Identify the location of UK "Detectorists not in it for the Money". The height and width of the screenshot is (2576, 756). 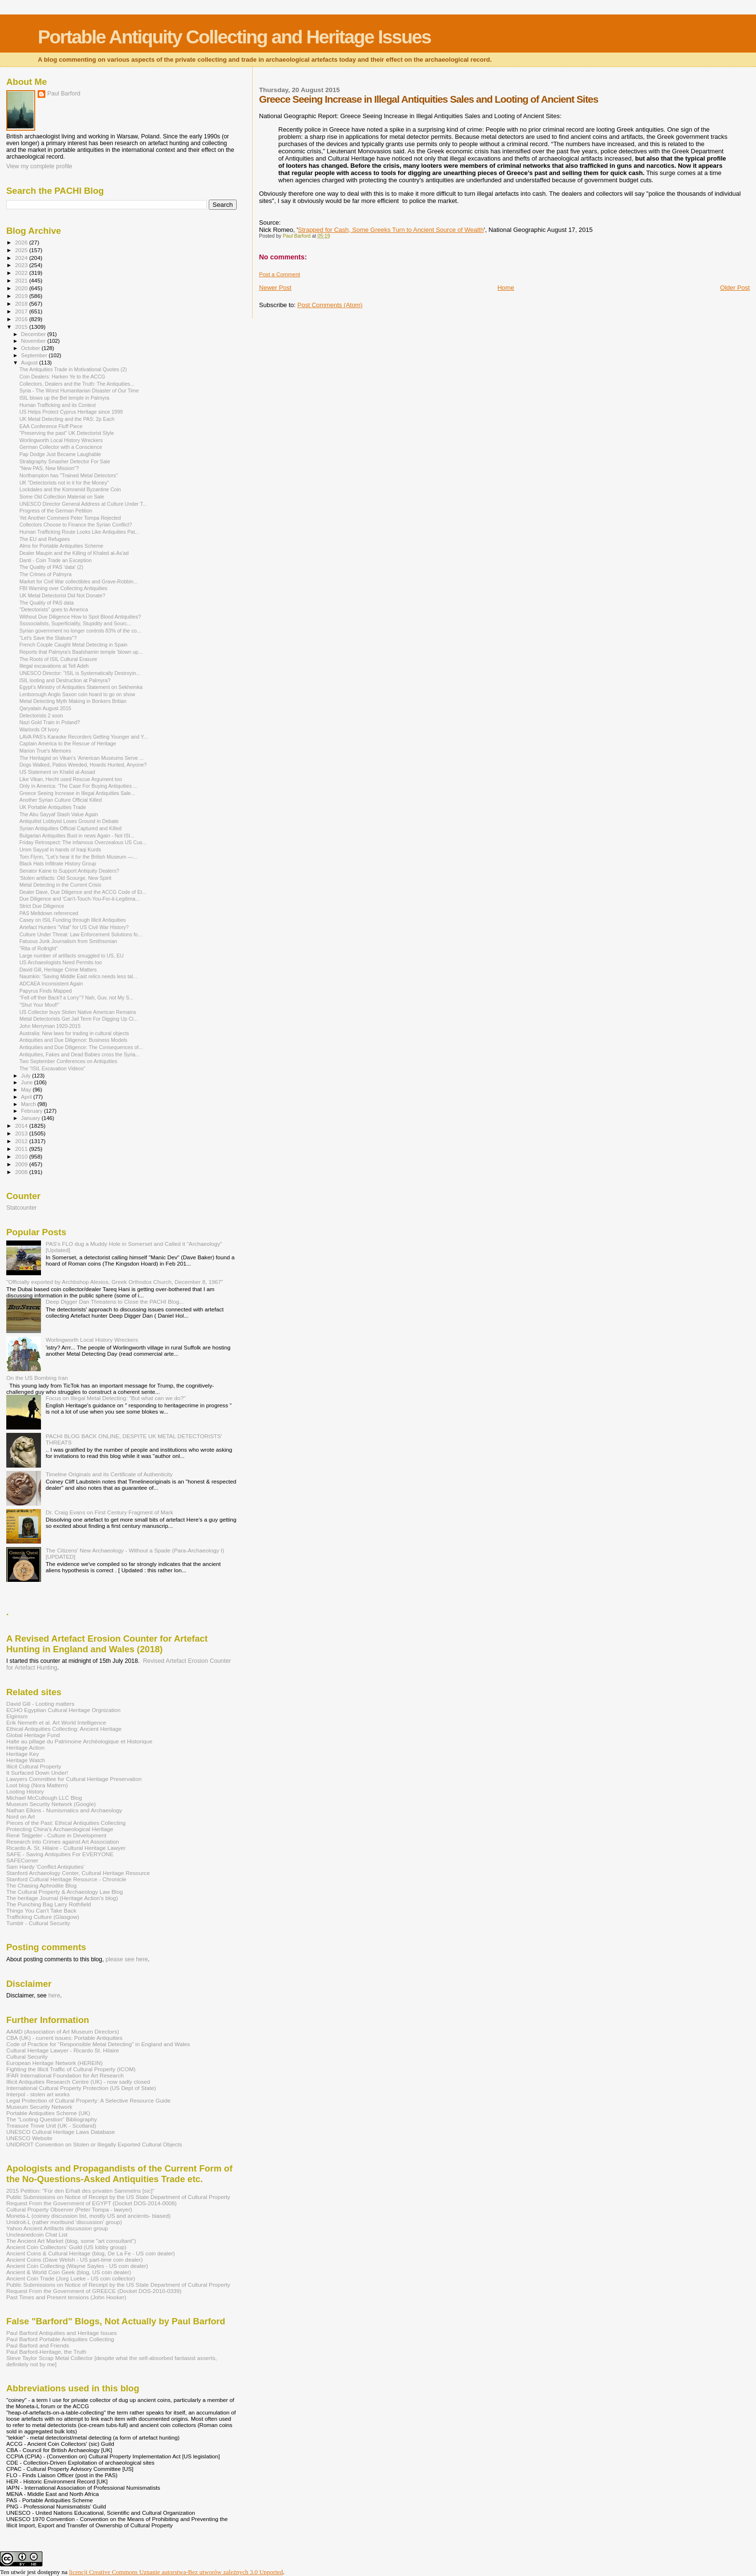
(64, 483).